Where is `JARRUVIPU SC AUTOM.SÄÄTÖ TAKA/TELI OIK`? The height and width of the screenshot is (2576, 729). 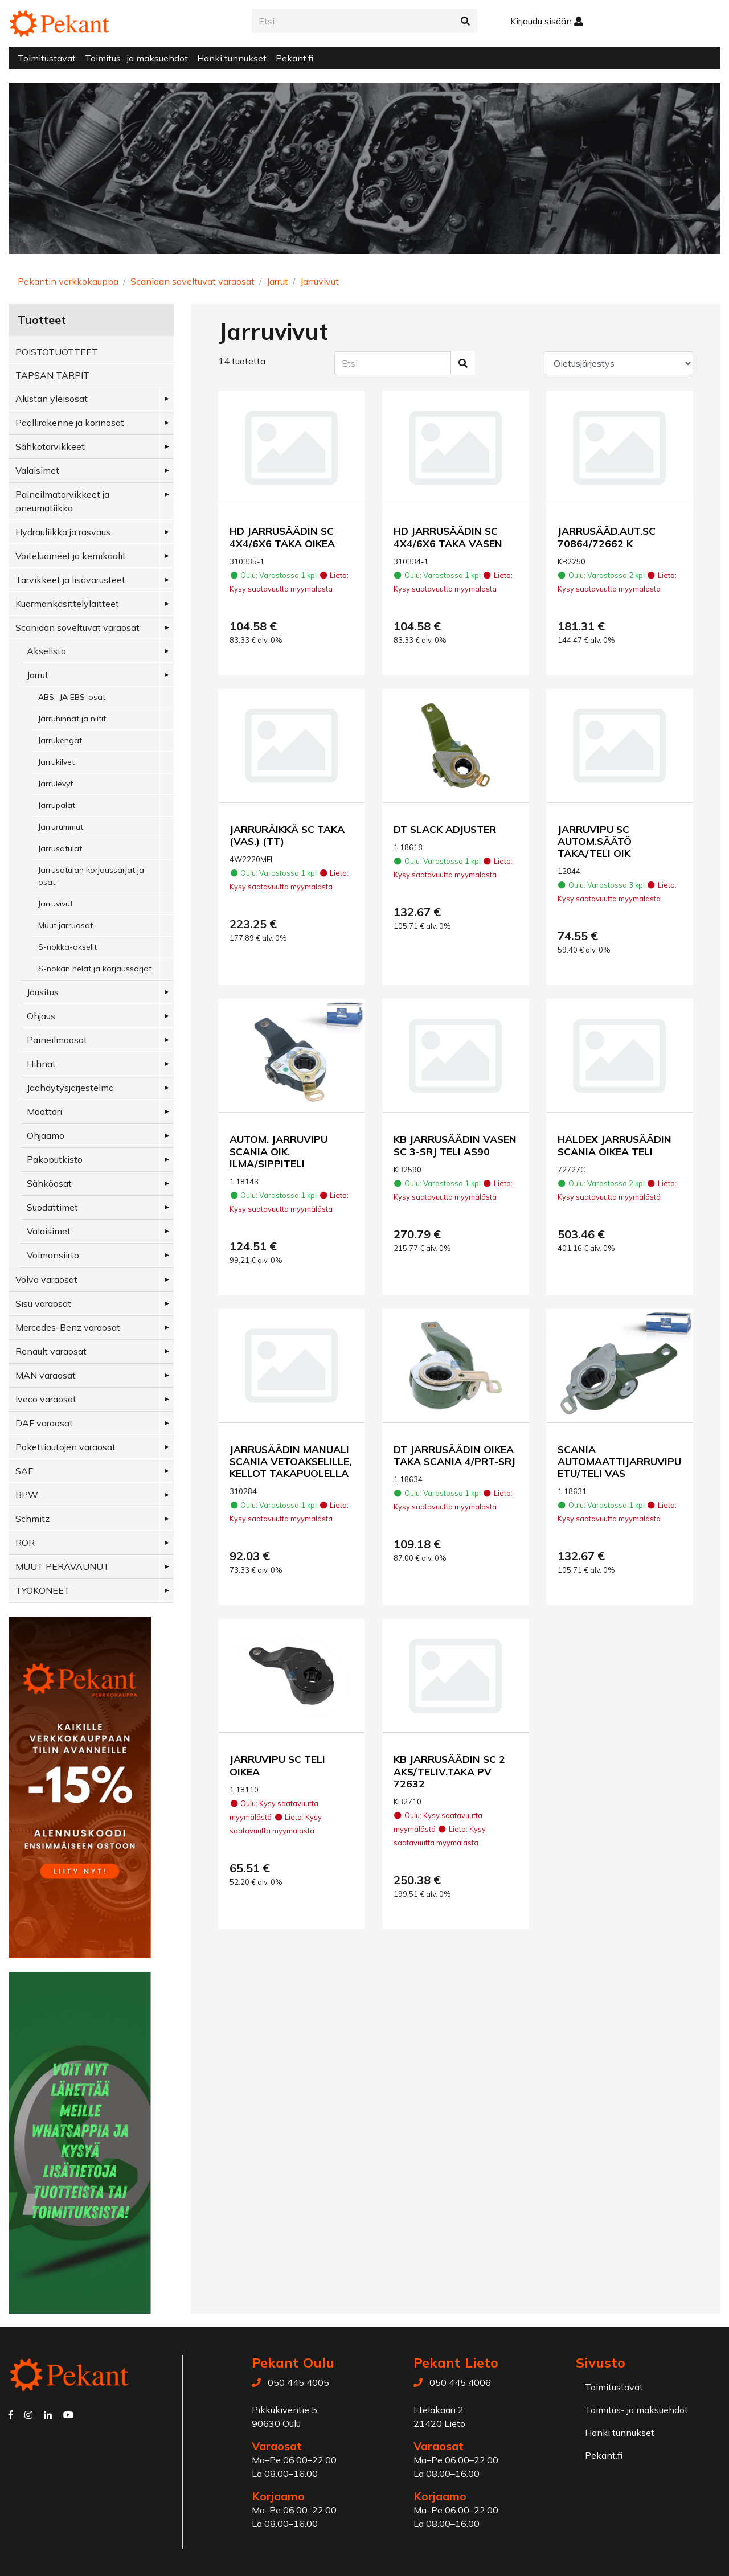 JARRUVIPU SC AUTOM.SÄÄTÖ TAKA/TELI OIK is located at coordinates (595, 841).